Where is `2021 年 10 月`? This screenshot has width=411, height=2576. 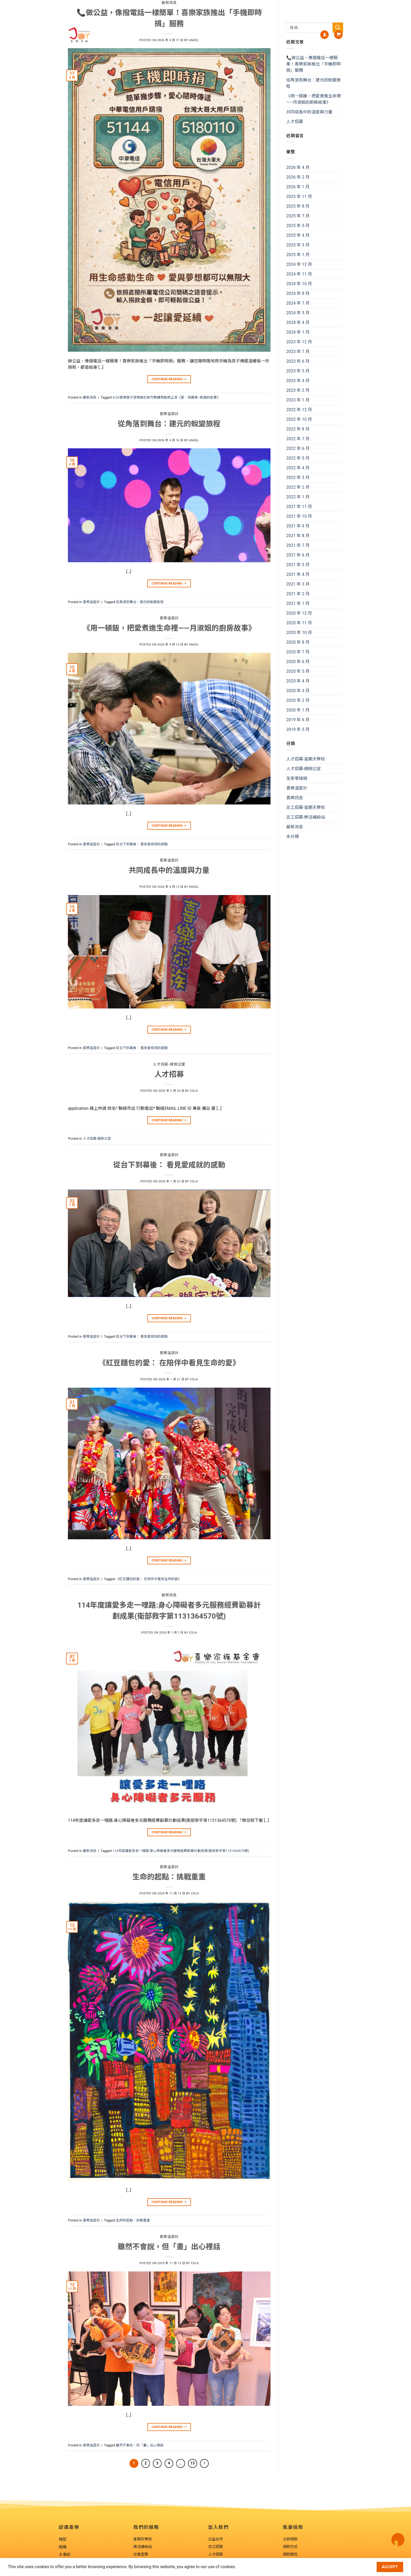
2021 年 10 月 is located at coordinates (299, 516).